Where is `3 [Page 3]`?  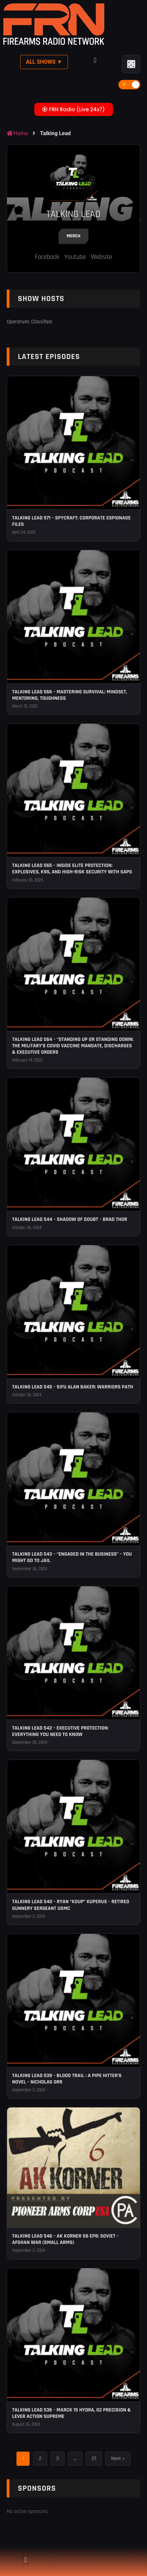
3 [Page 3] is located at coordinates (57, 2458).